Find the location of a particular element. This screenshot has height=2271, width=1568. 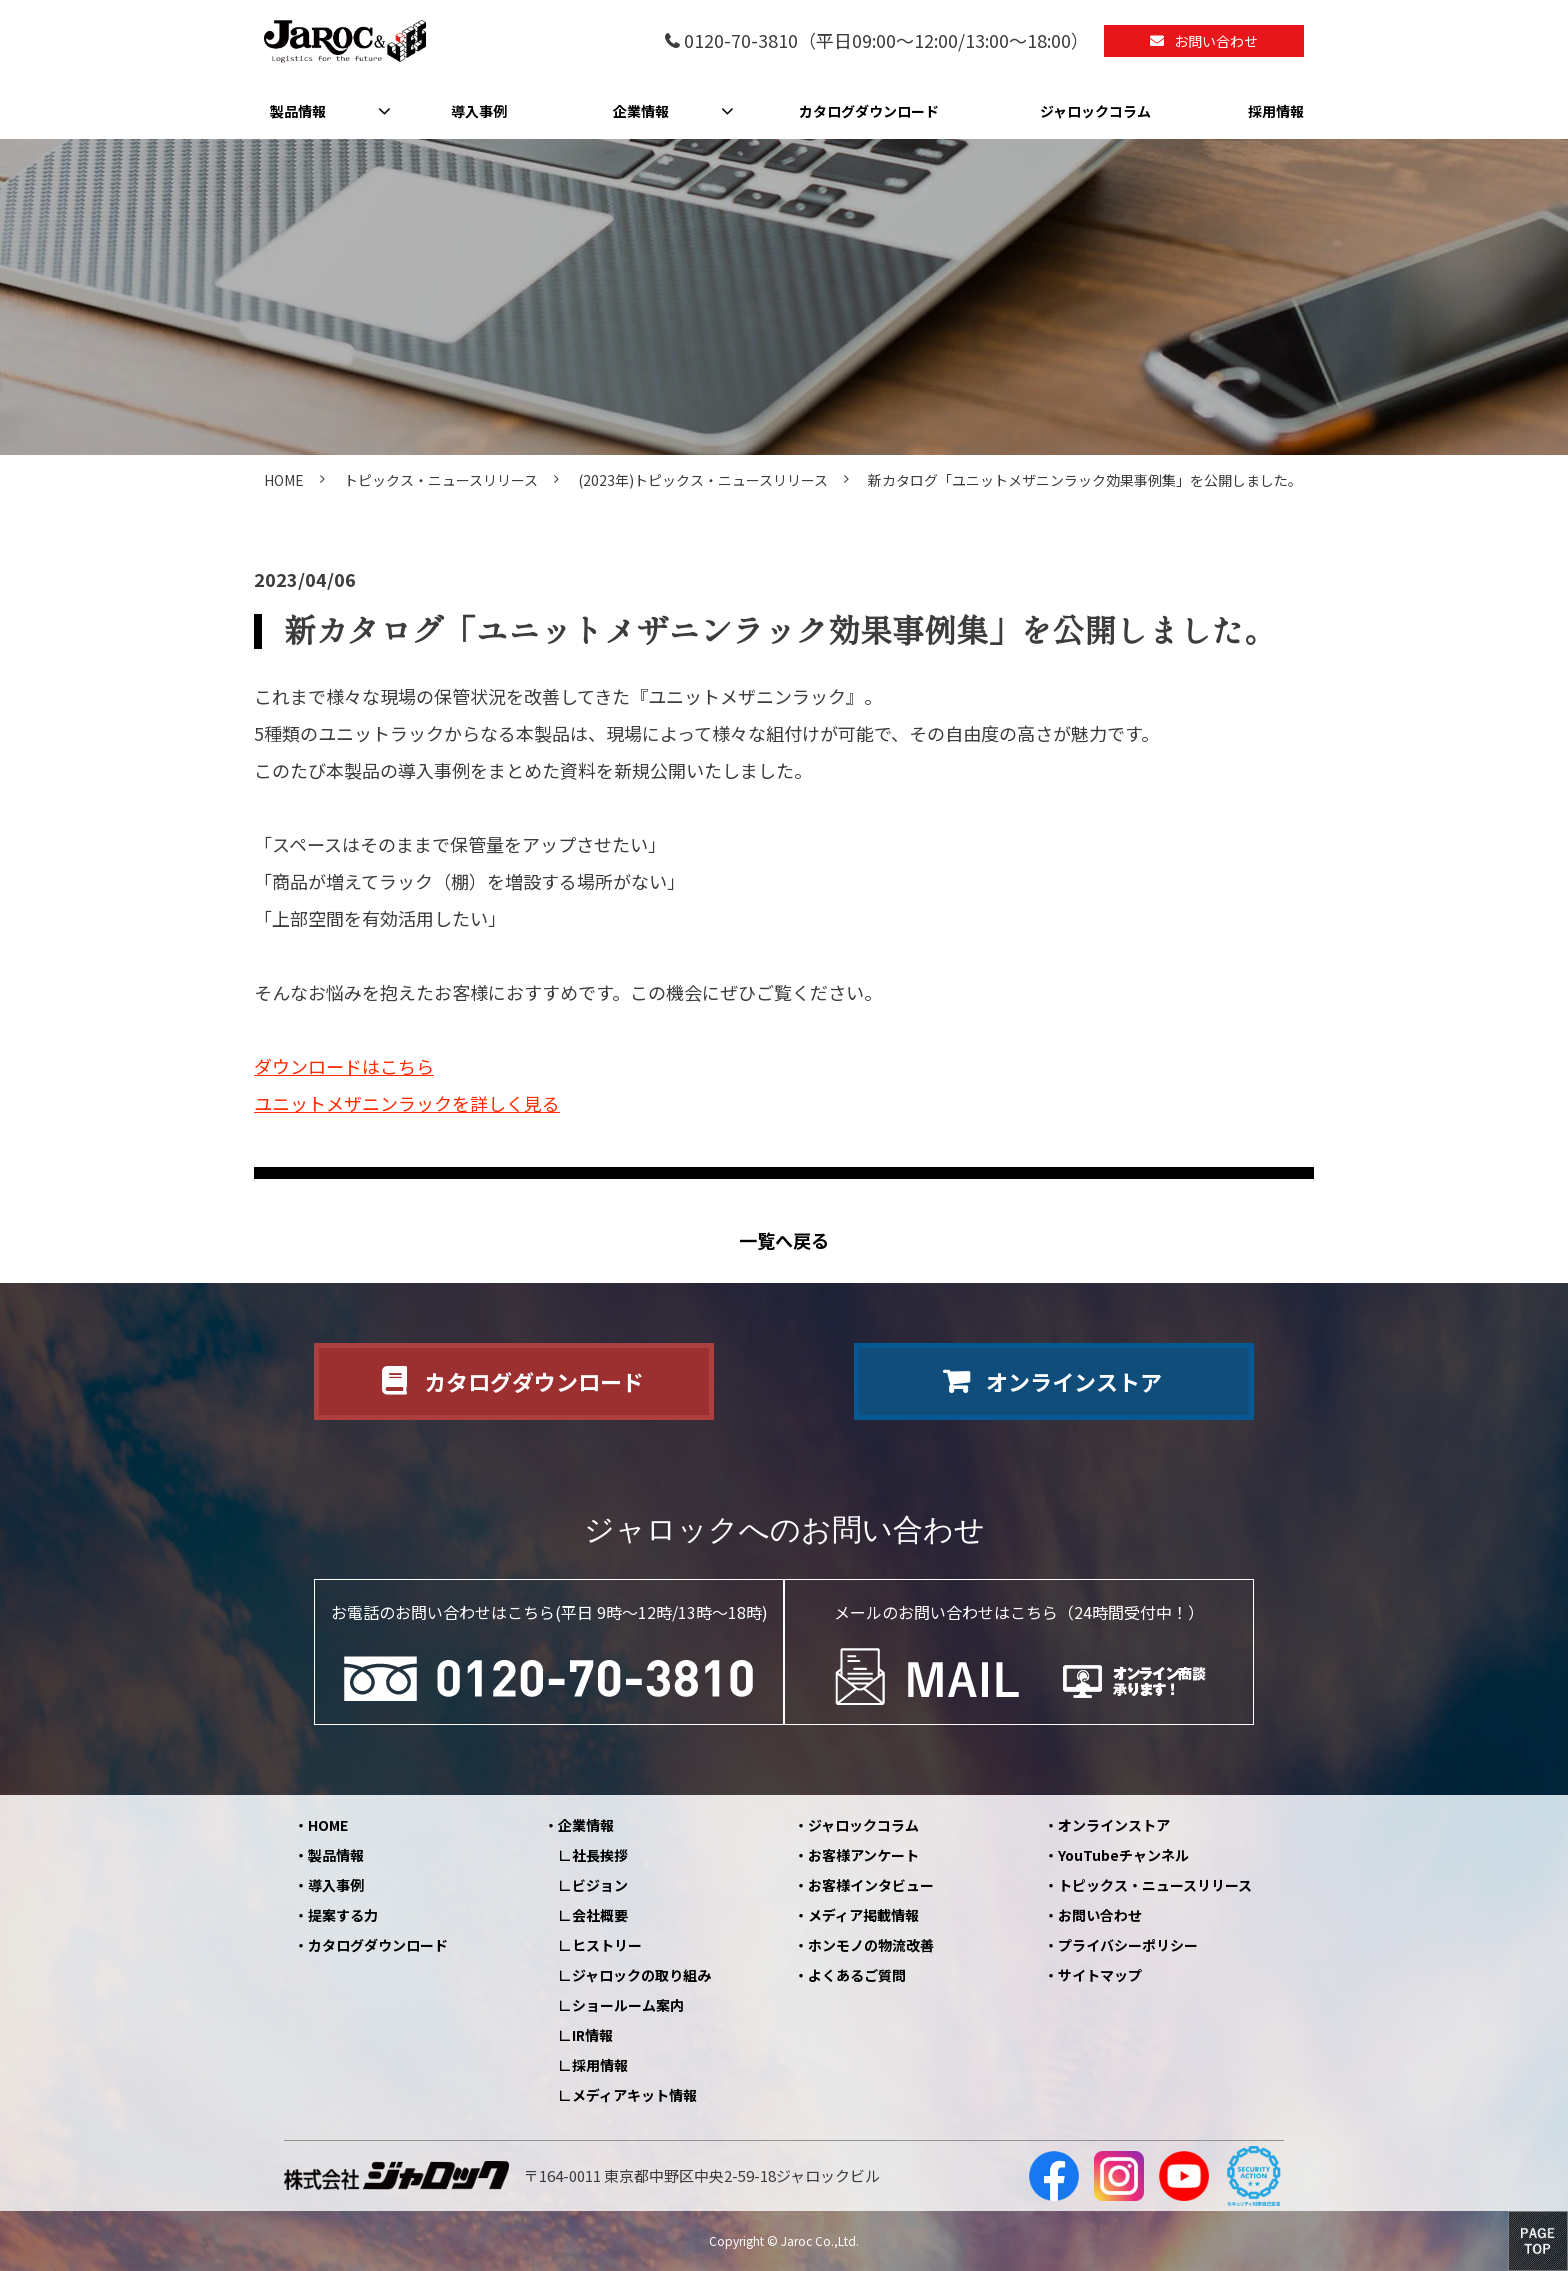

メディアキット情報 is located at coordinates (634, 2095).